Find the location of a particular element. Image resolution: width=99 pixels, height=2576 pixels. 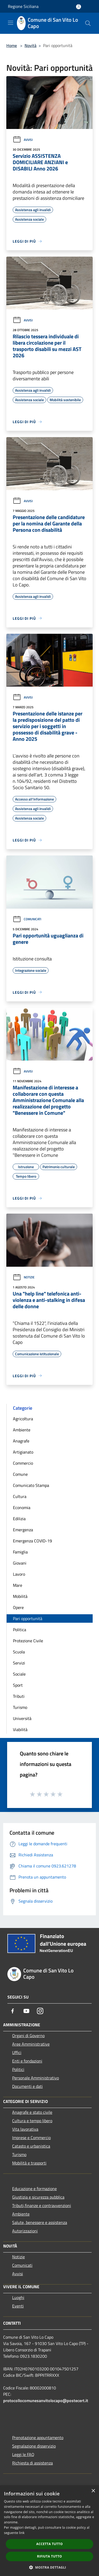

Viabilità is located at coordinates (20, 1729).